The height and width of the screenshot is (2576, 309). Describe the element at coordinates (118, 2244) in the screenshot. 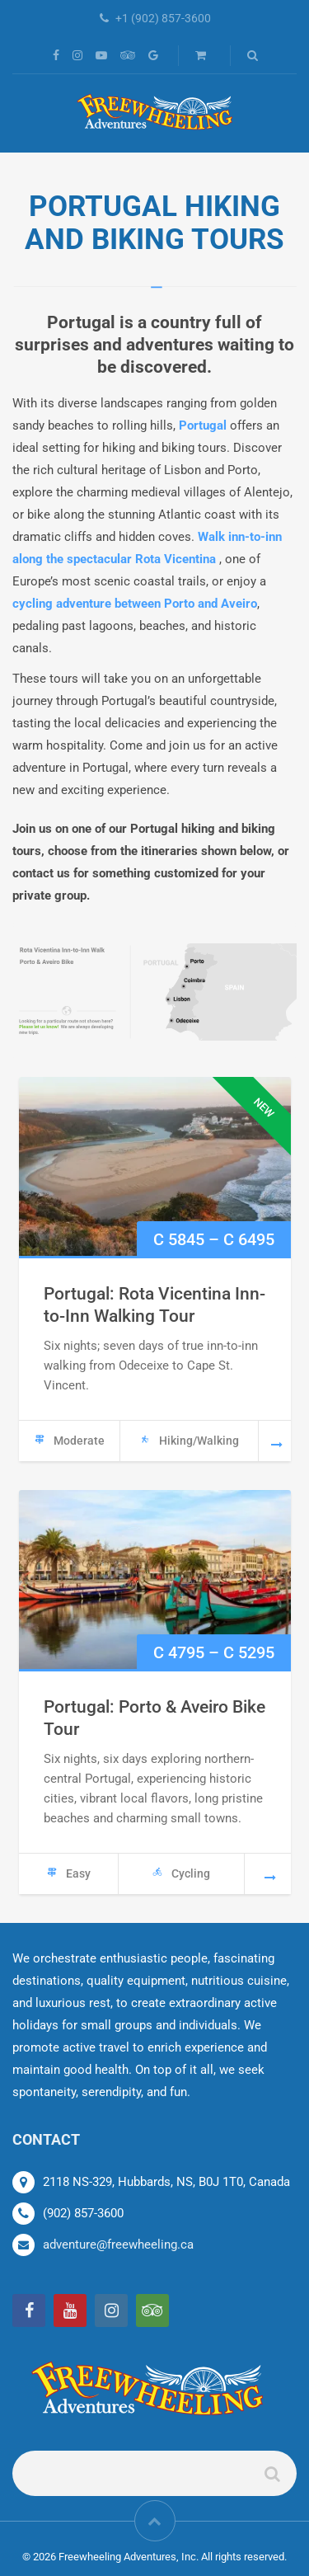

I see `adventure@freewheeling.ca` at that location.